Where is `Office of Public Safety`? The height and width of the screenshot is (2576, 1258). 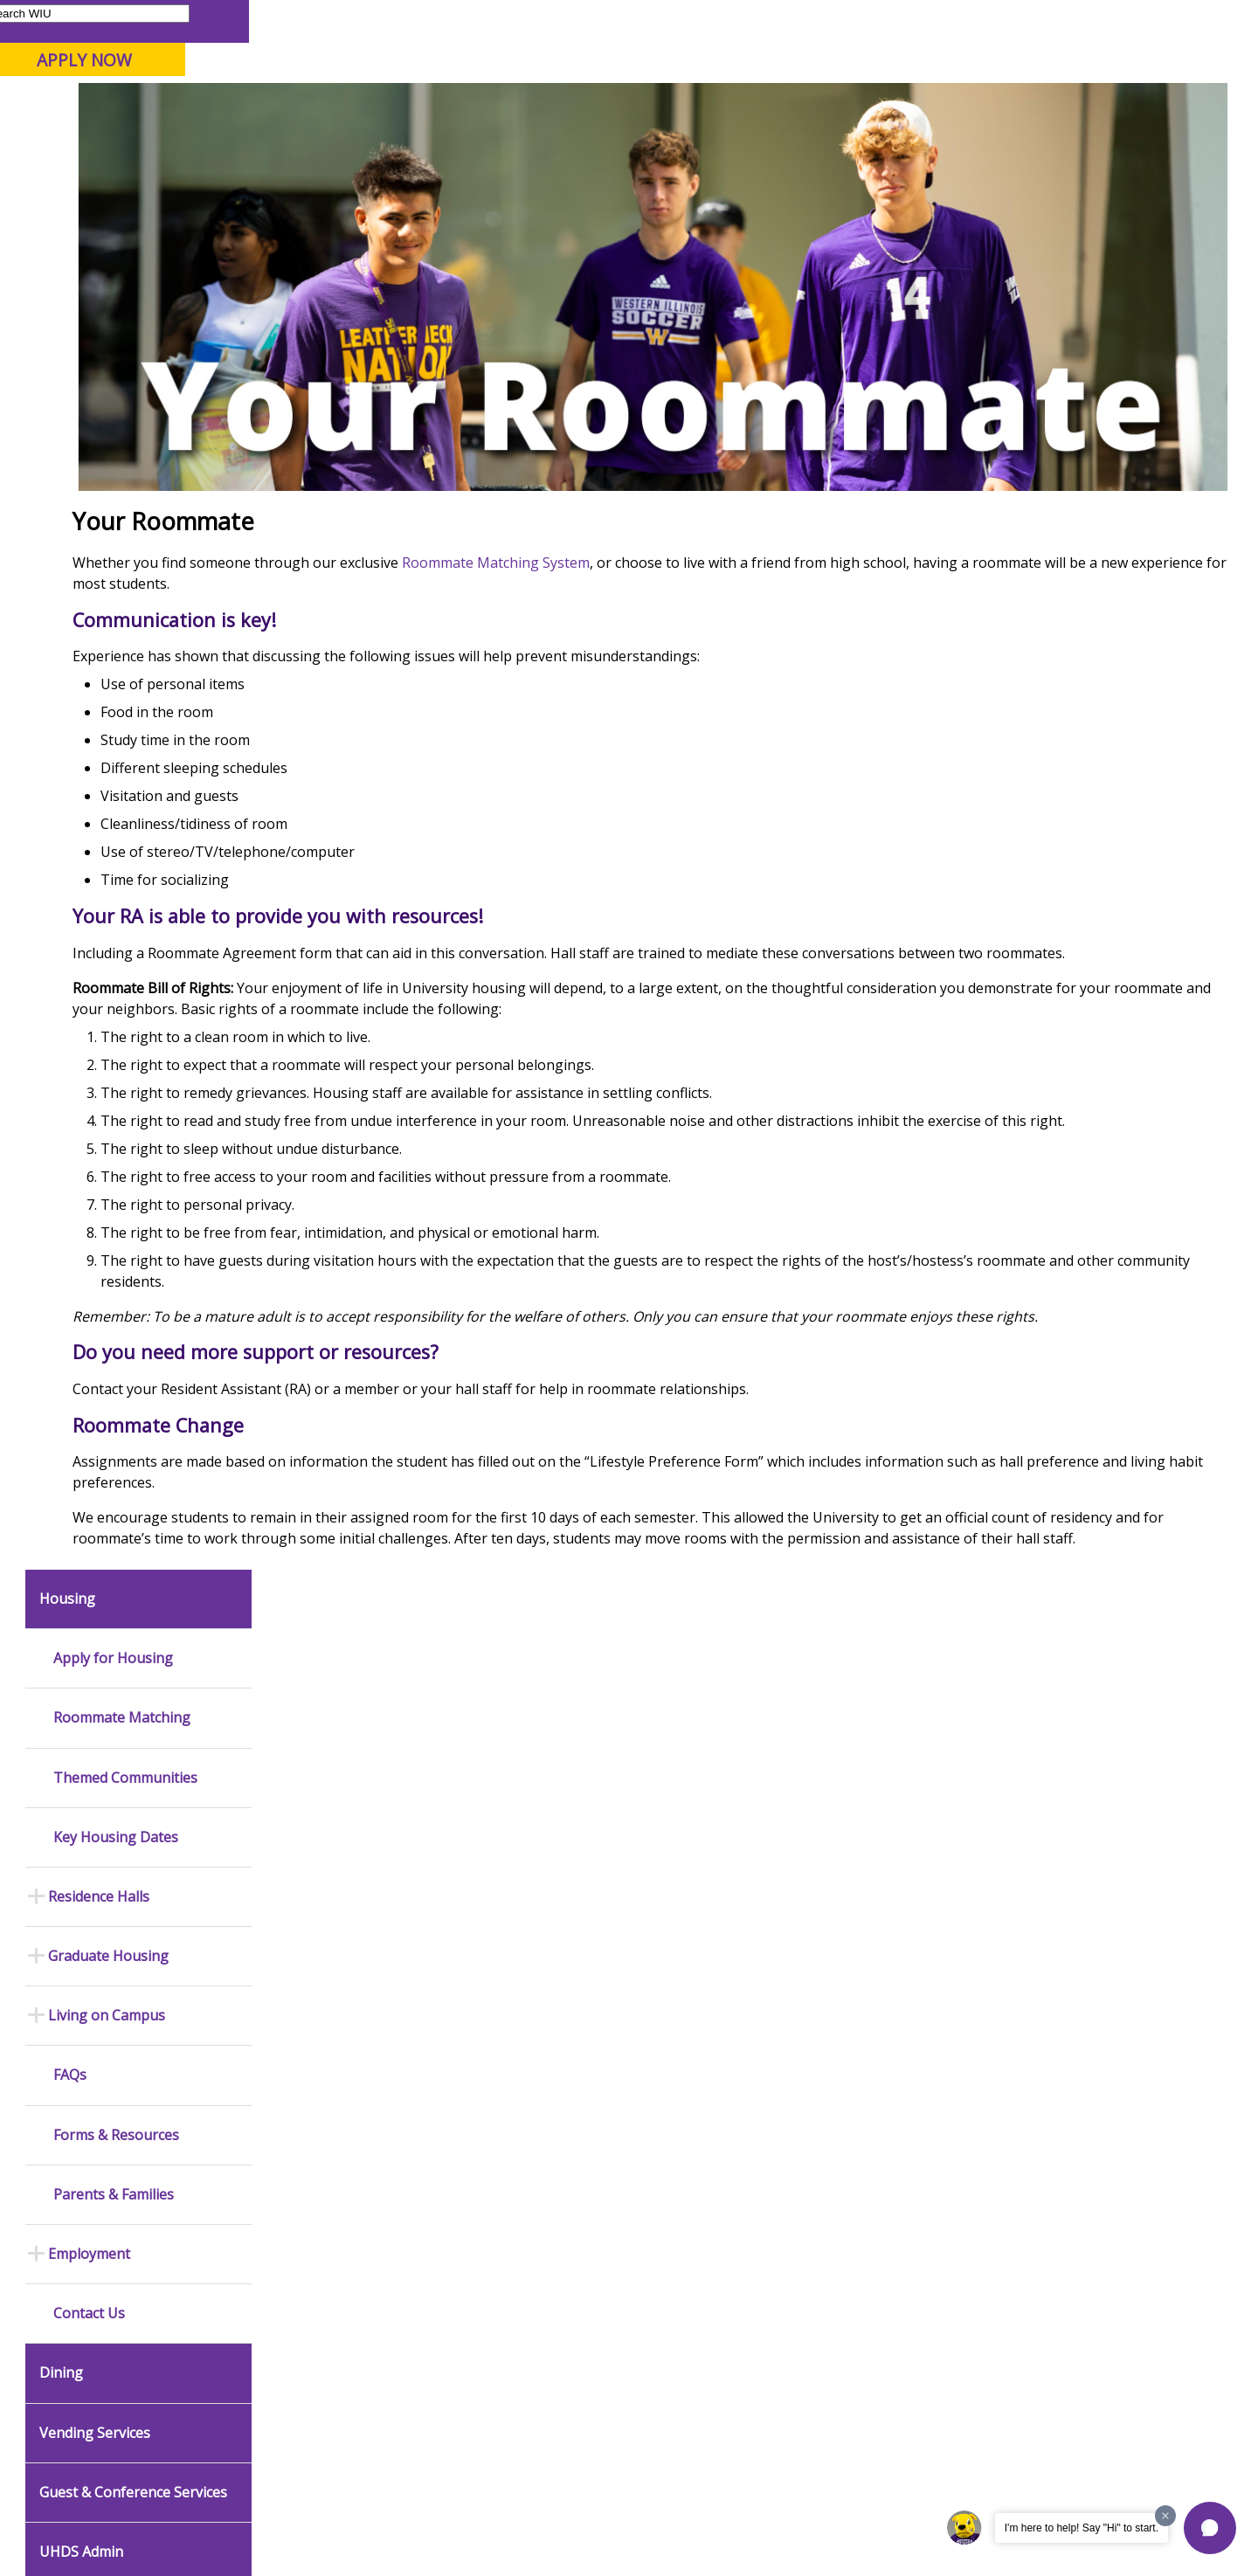
Office of Public Safety is located at coordinates (330, 1789).